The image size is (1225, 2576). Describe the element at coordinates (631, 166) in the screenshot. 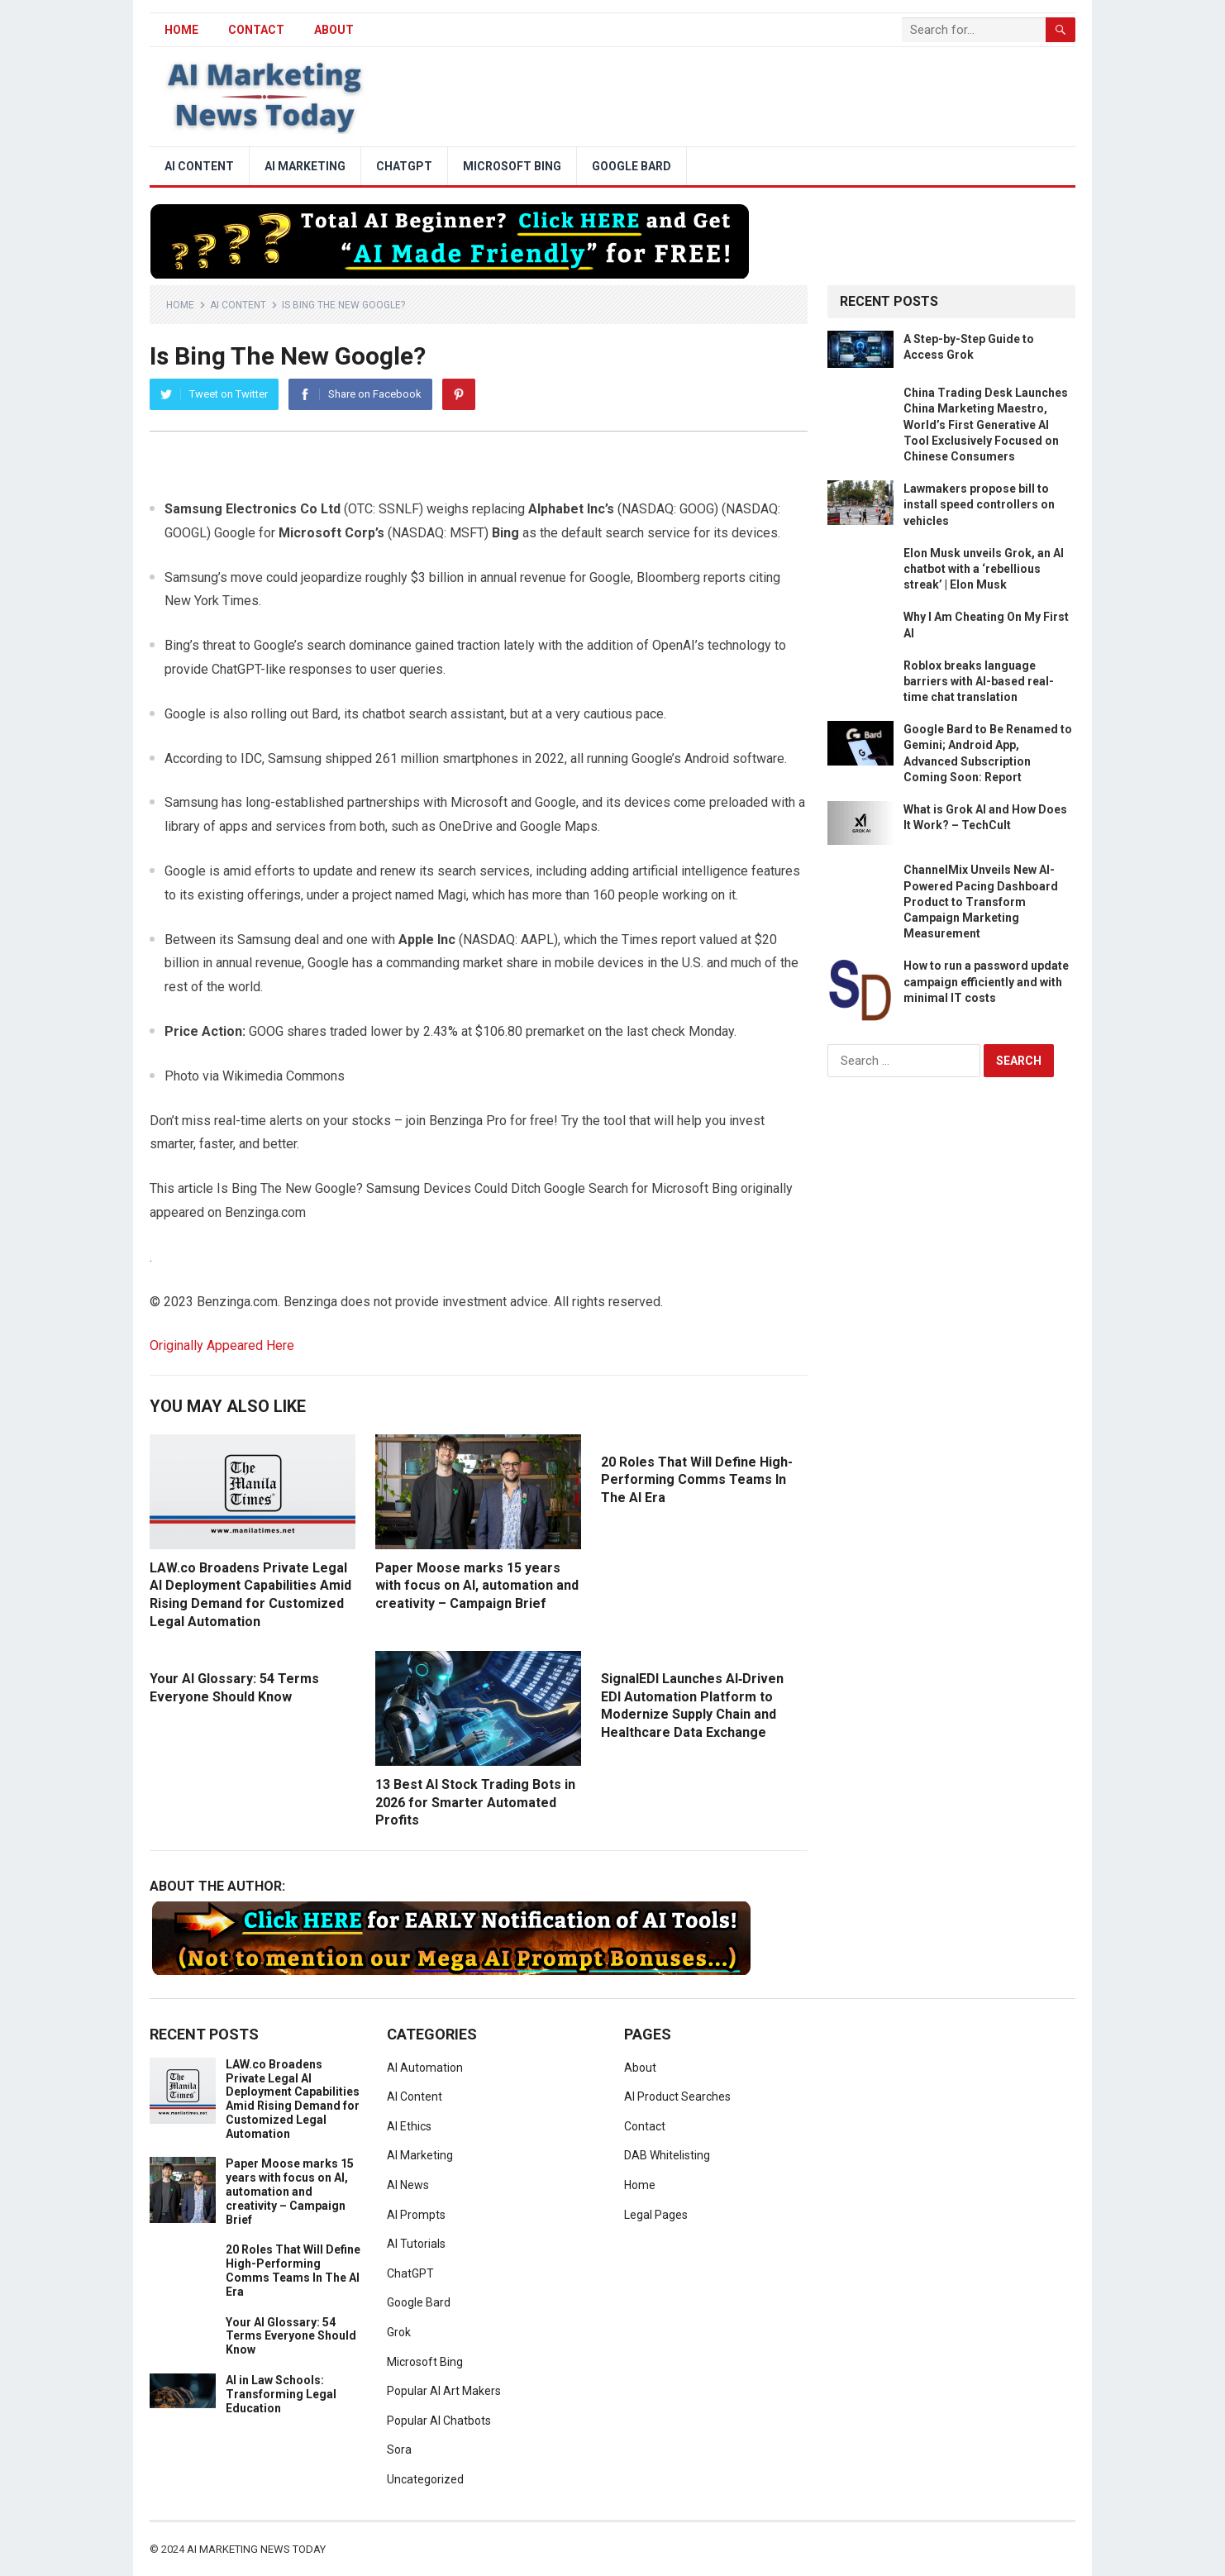

I see `Google Bard` at that location.